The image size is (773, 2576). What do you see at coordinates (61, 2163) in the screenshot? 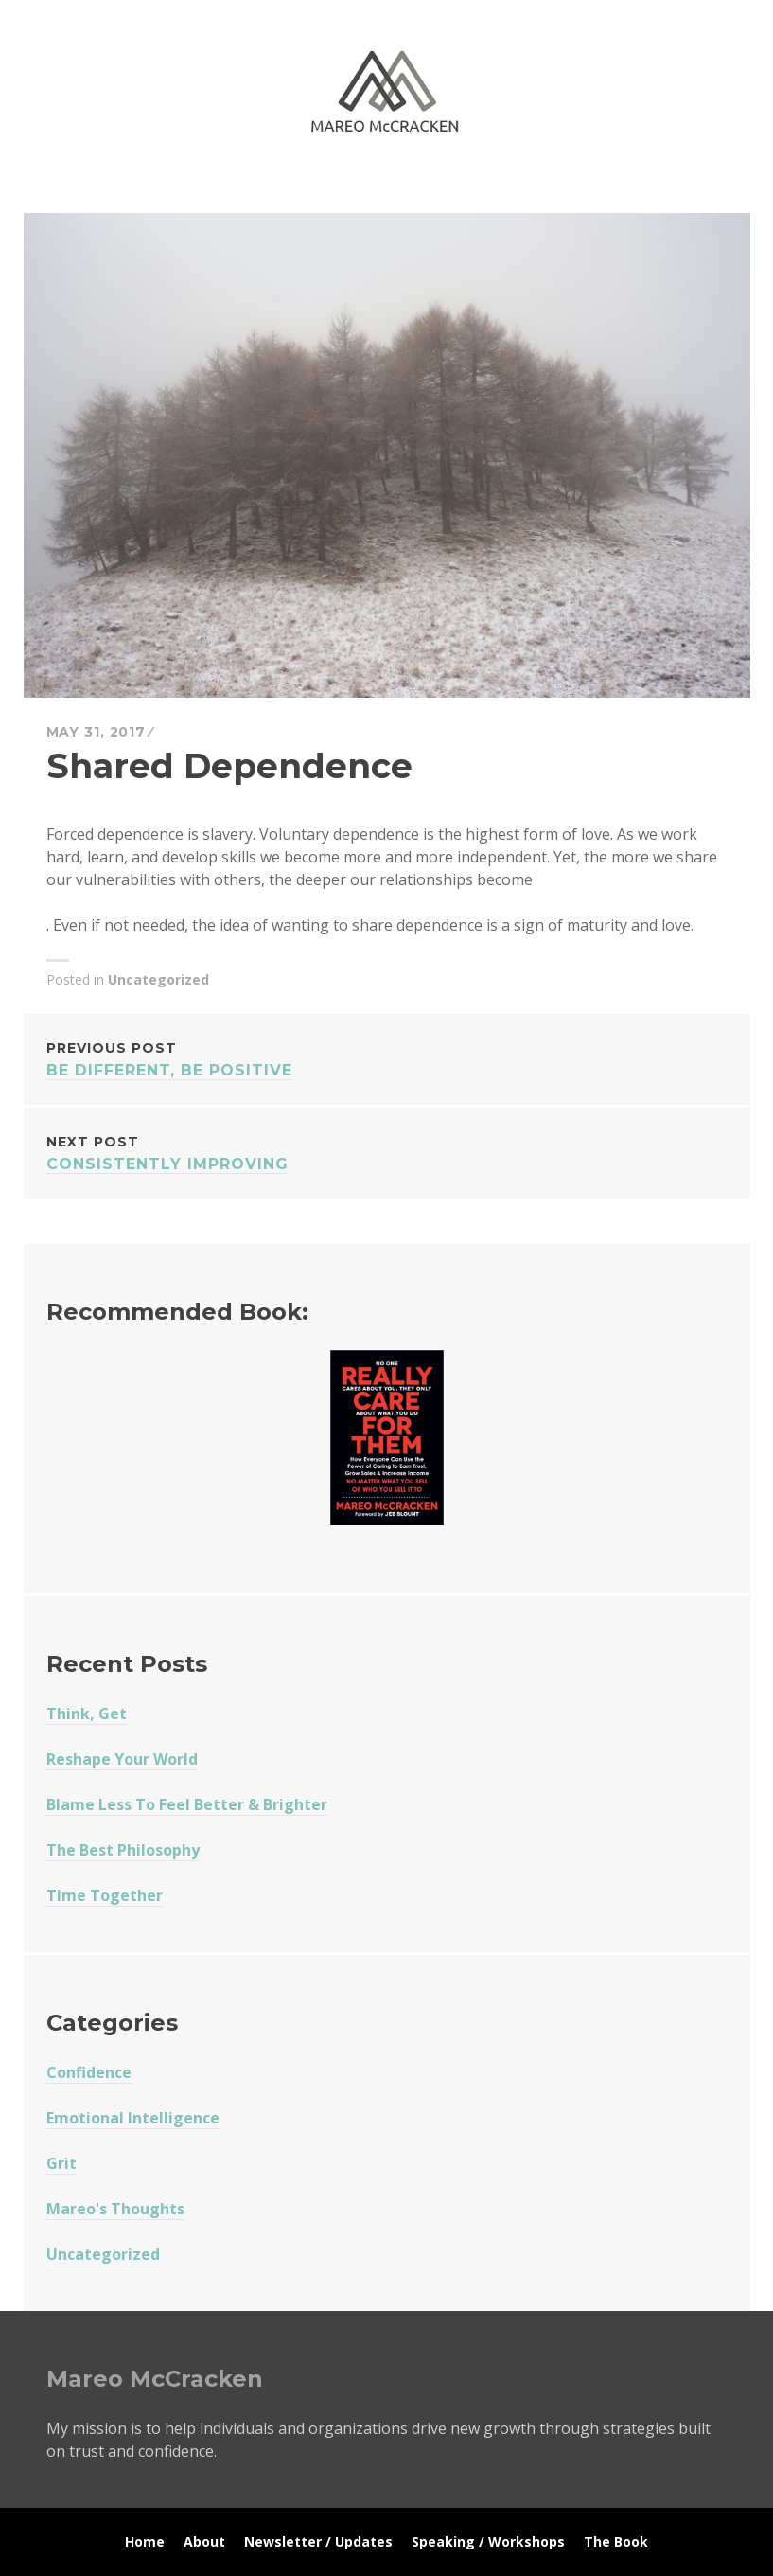
I see `Grit` at bounding box center [61, 2163].